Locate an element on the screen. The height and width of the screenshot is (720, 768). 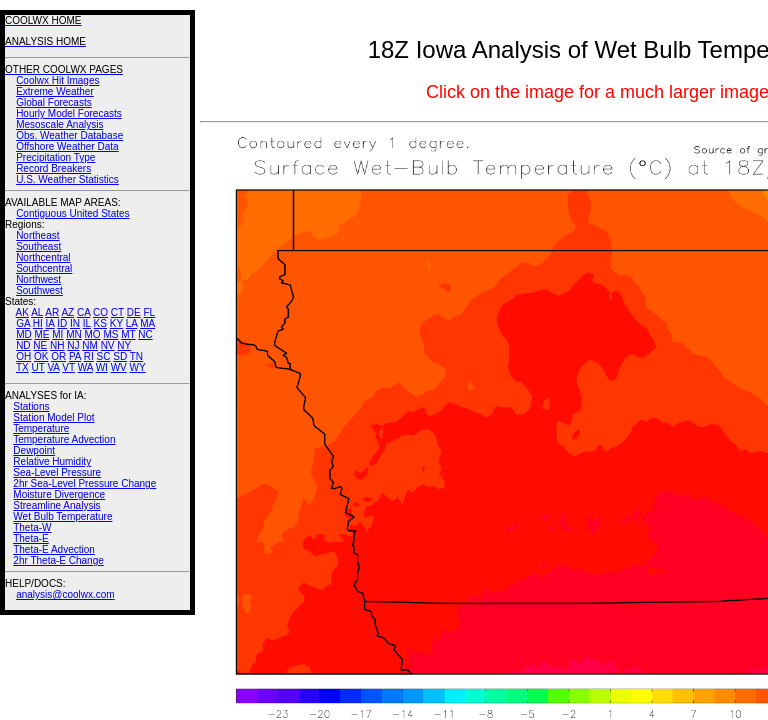
Moisture Divergence is located at coordinates (59, 494).